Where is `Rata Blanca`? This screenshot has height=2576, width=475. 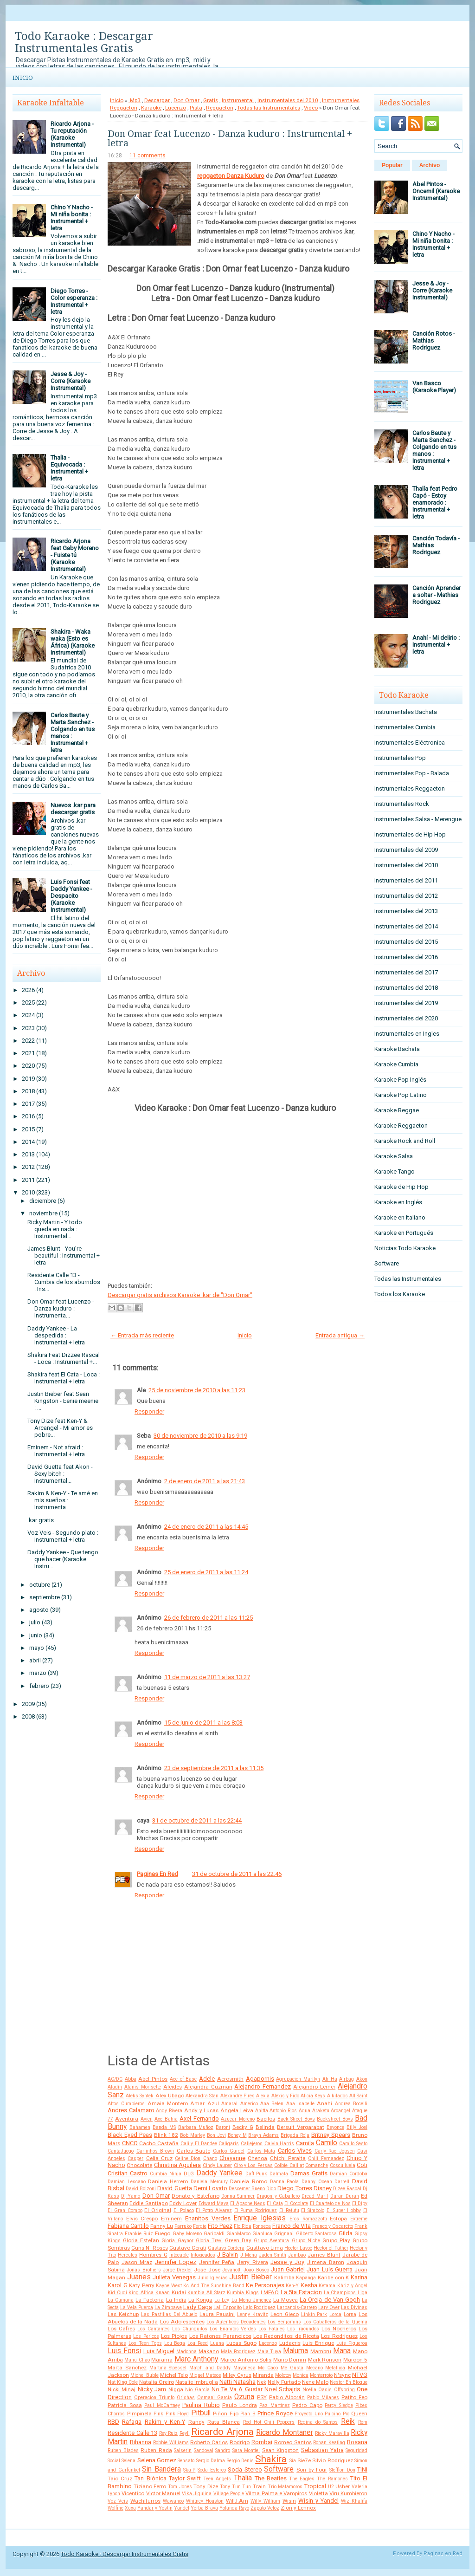 Rata Blanca is located at coordinates (223, 2422).